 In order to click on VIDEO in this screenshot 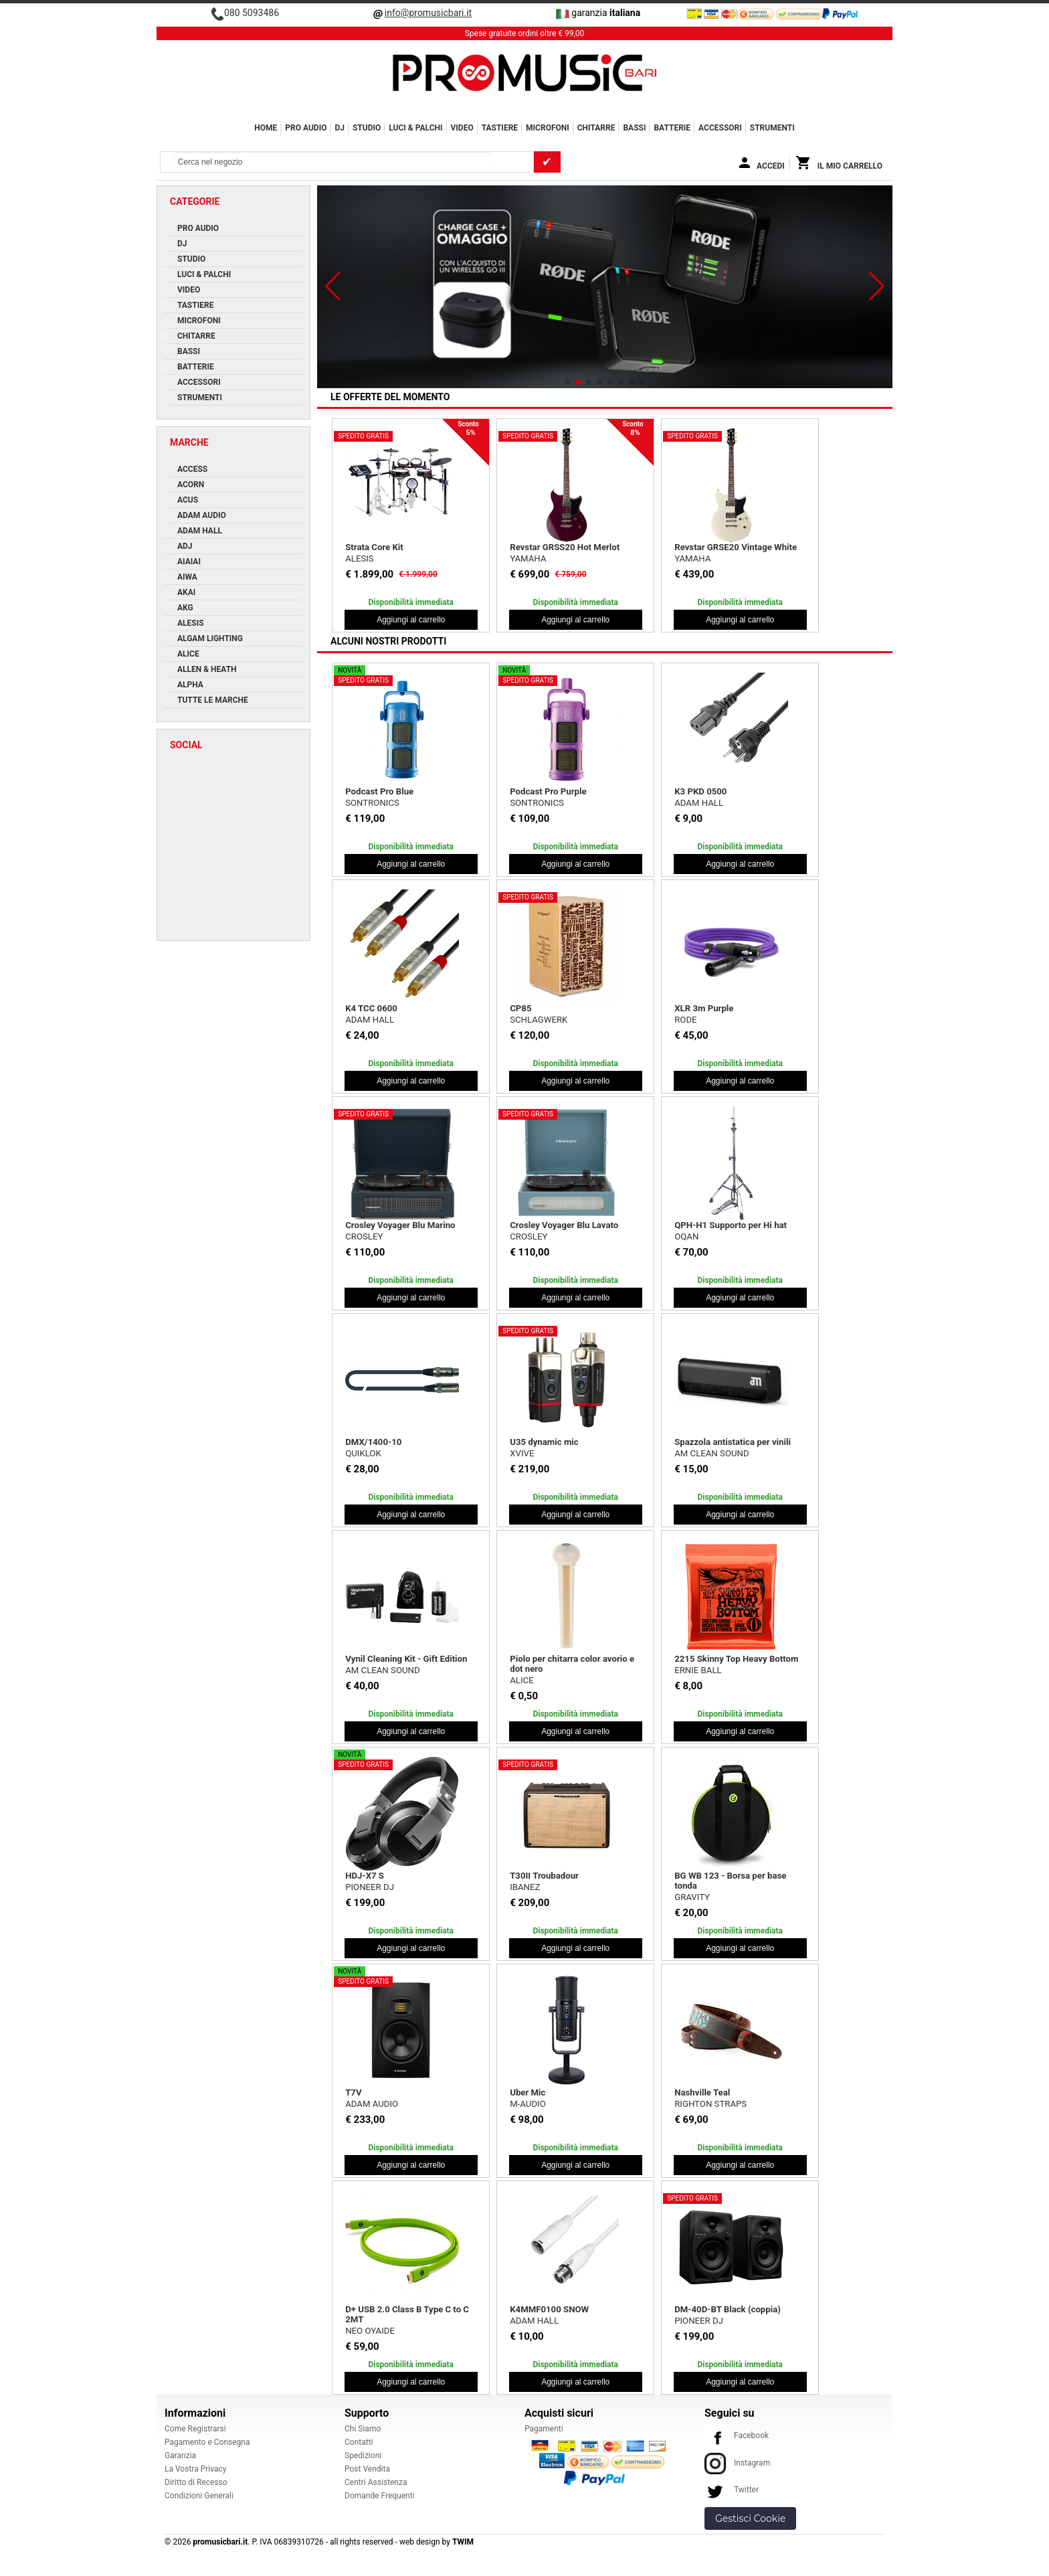, I will do `click(462, 128)`.